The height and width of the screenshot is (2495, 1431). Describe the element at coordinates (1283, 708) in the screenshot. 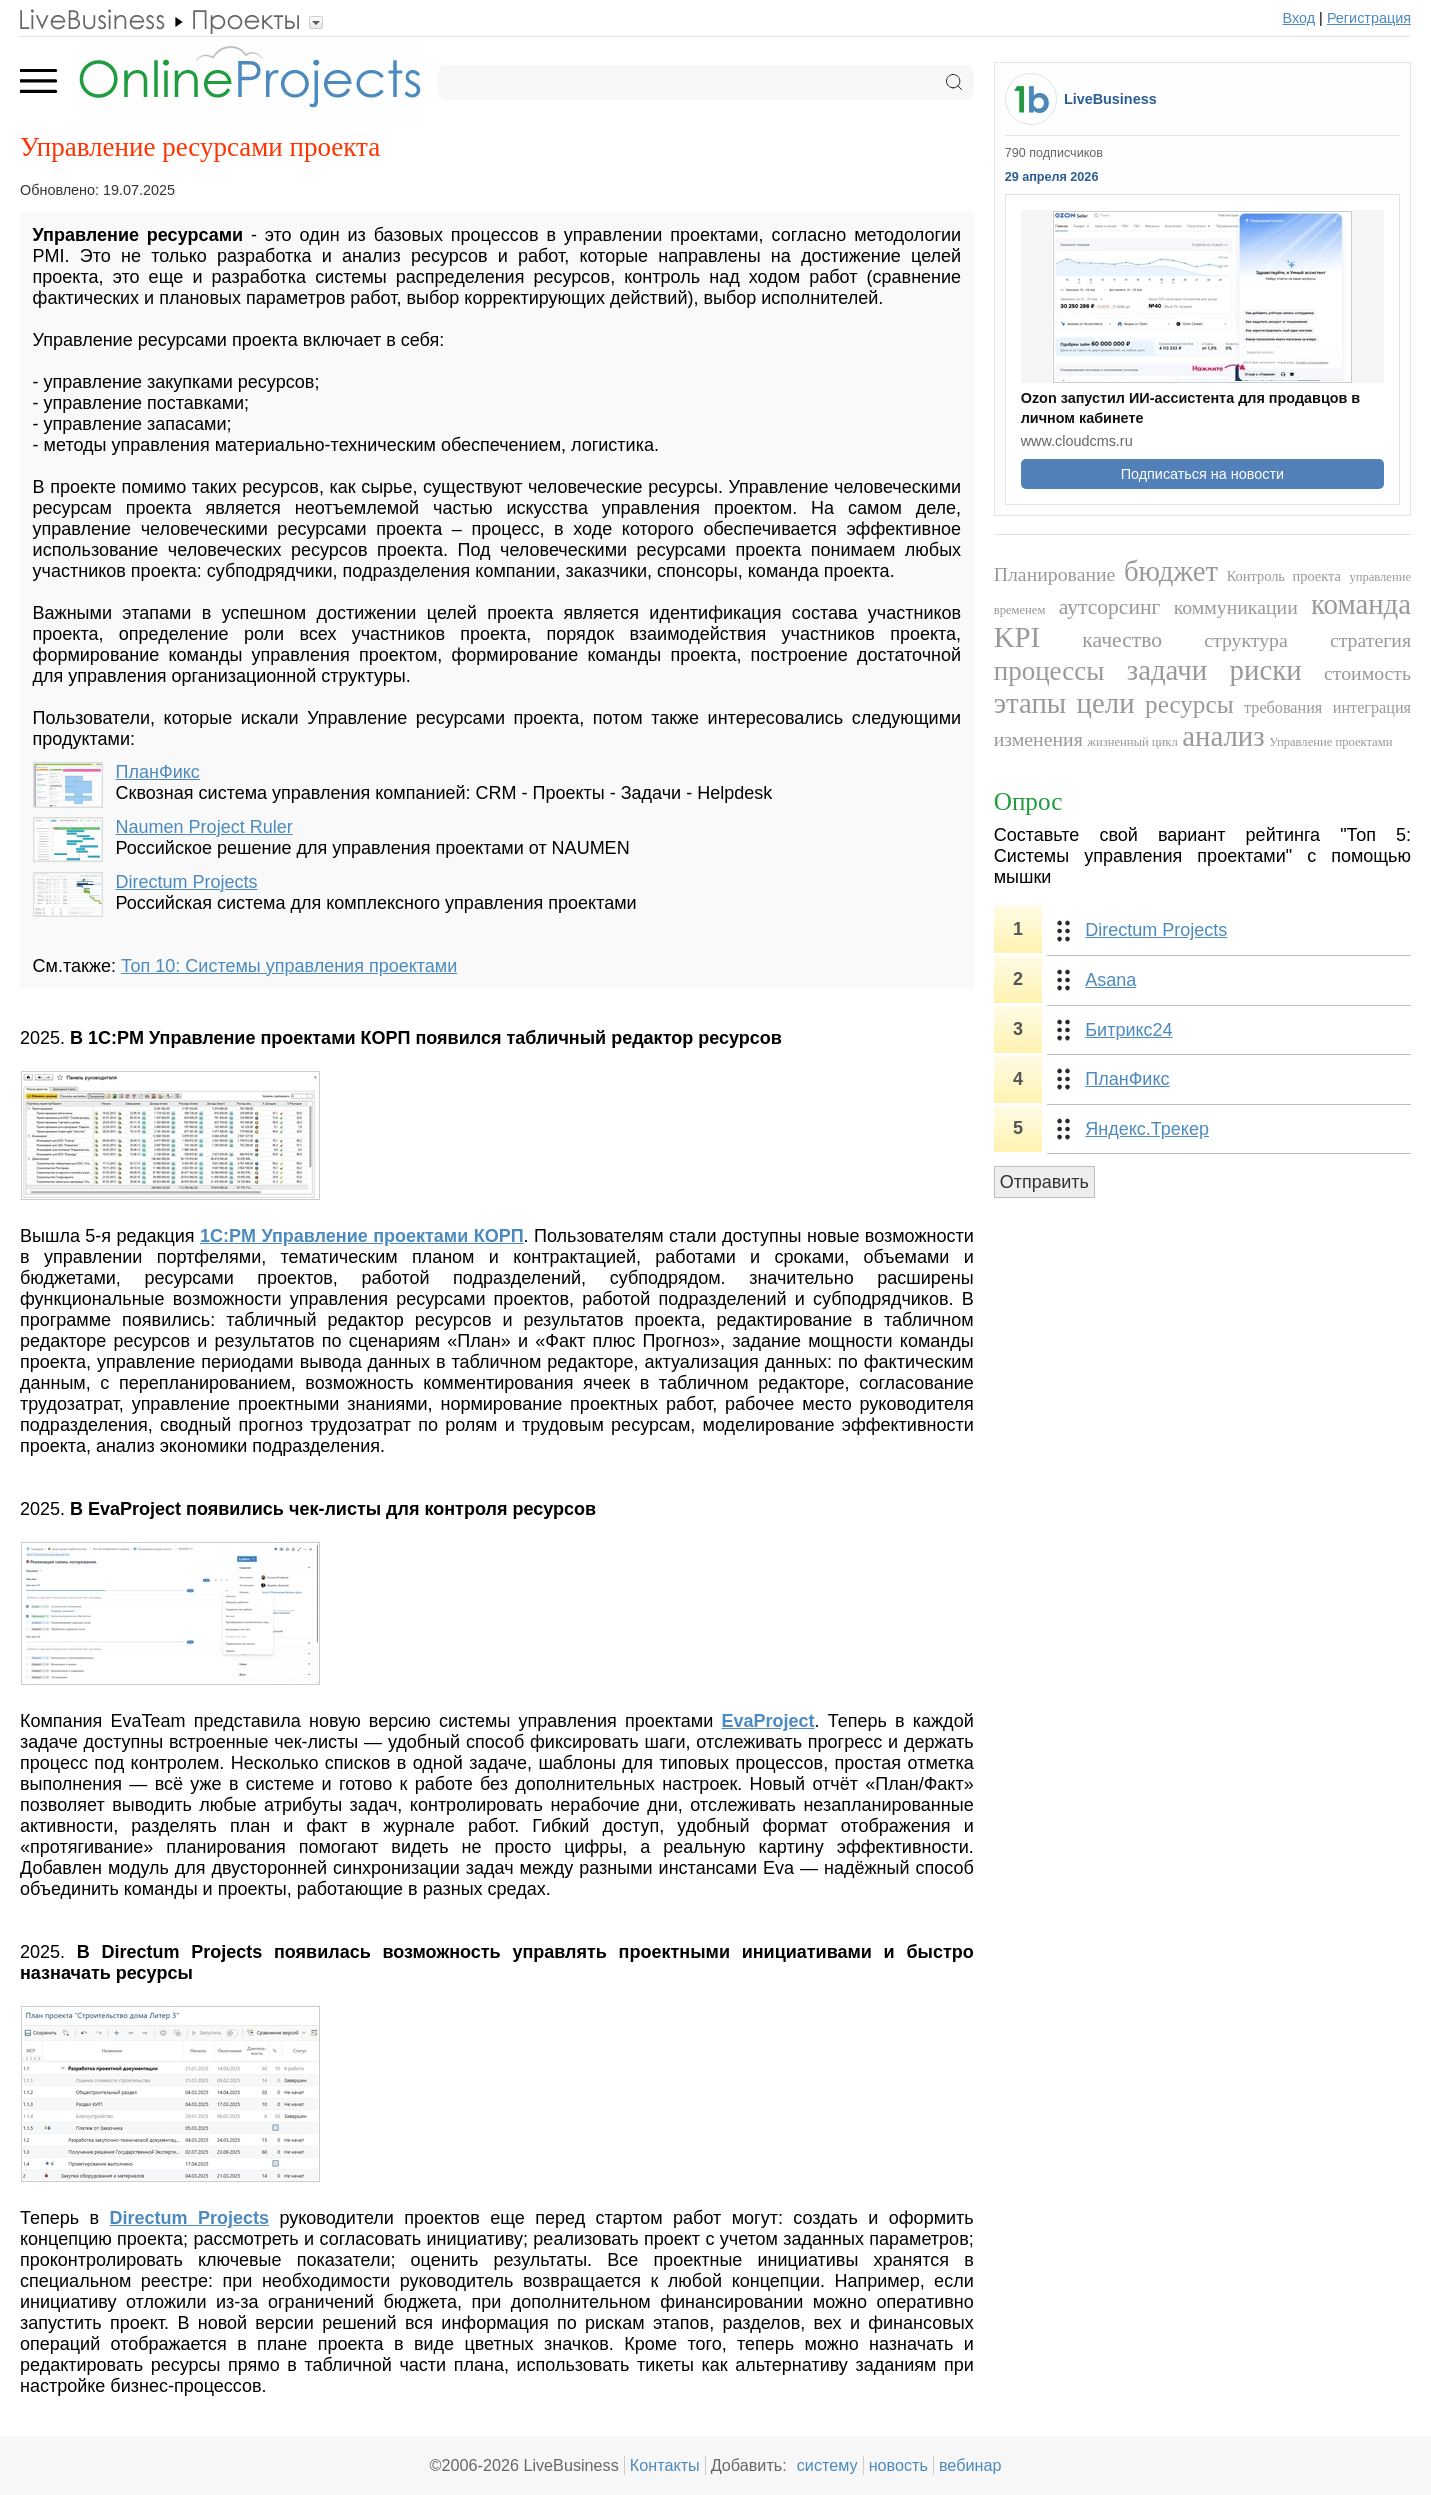

I see `требования` at that location.